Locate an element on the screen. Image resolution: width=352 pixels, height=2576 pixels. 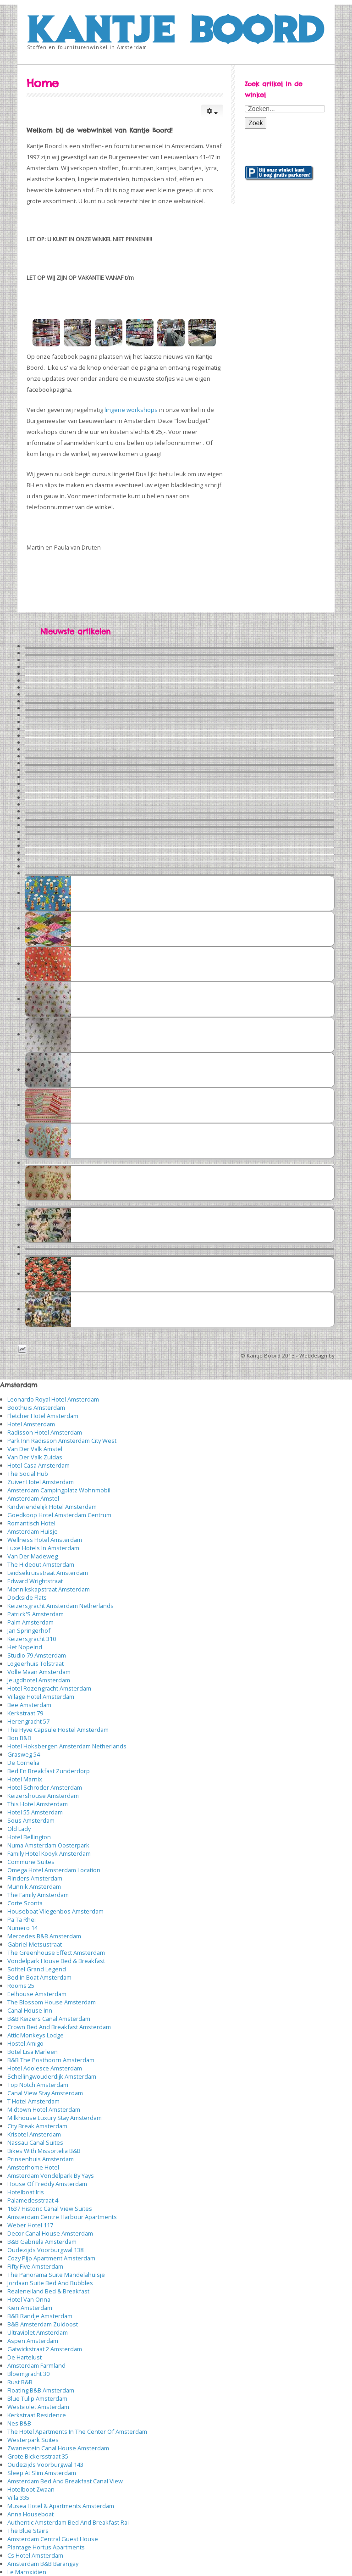
Commune Suites is located at coordinates (31, 1862).